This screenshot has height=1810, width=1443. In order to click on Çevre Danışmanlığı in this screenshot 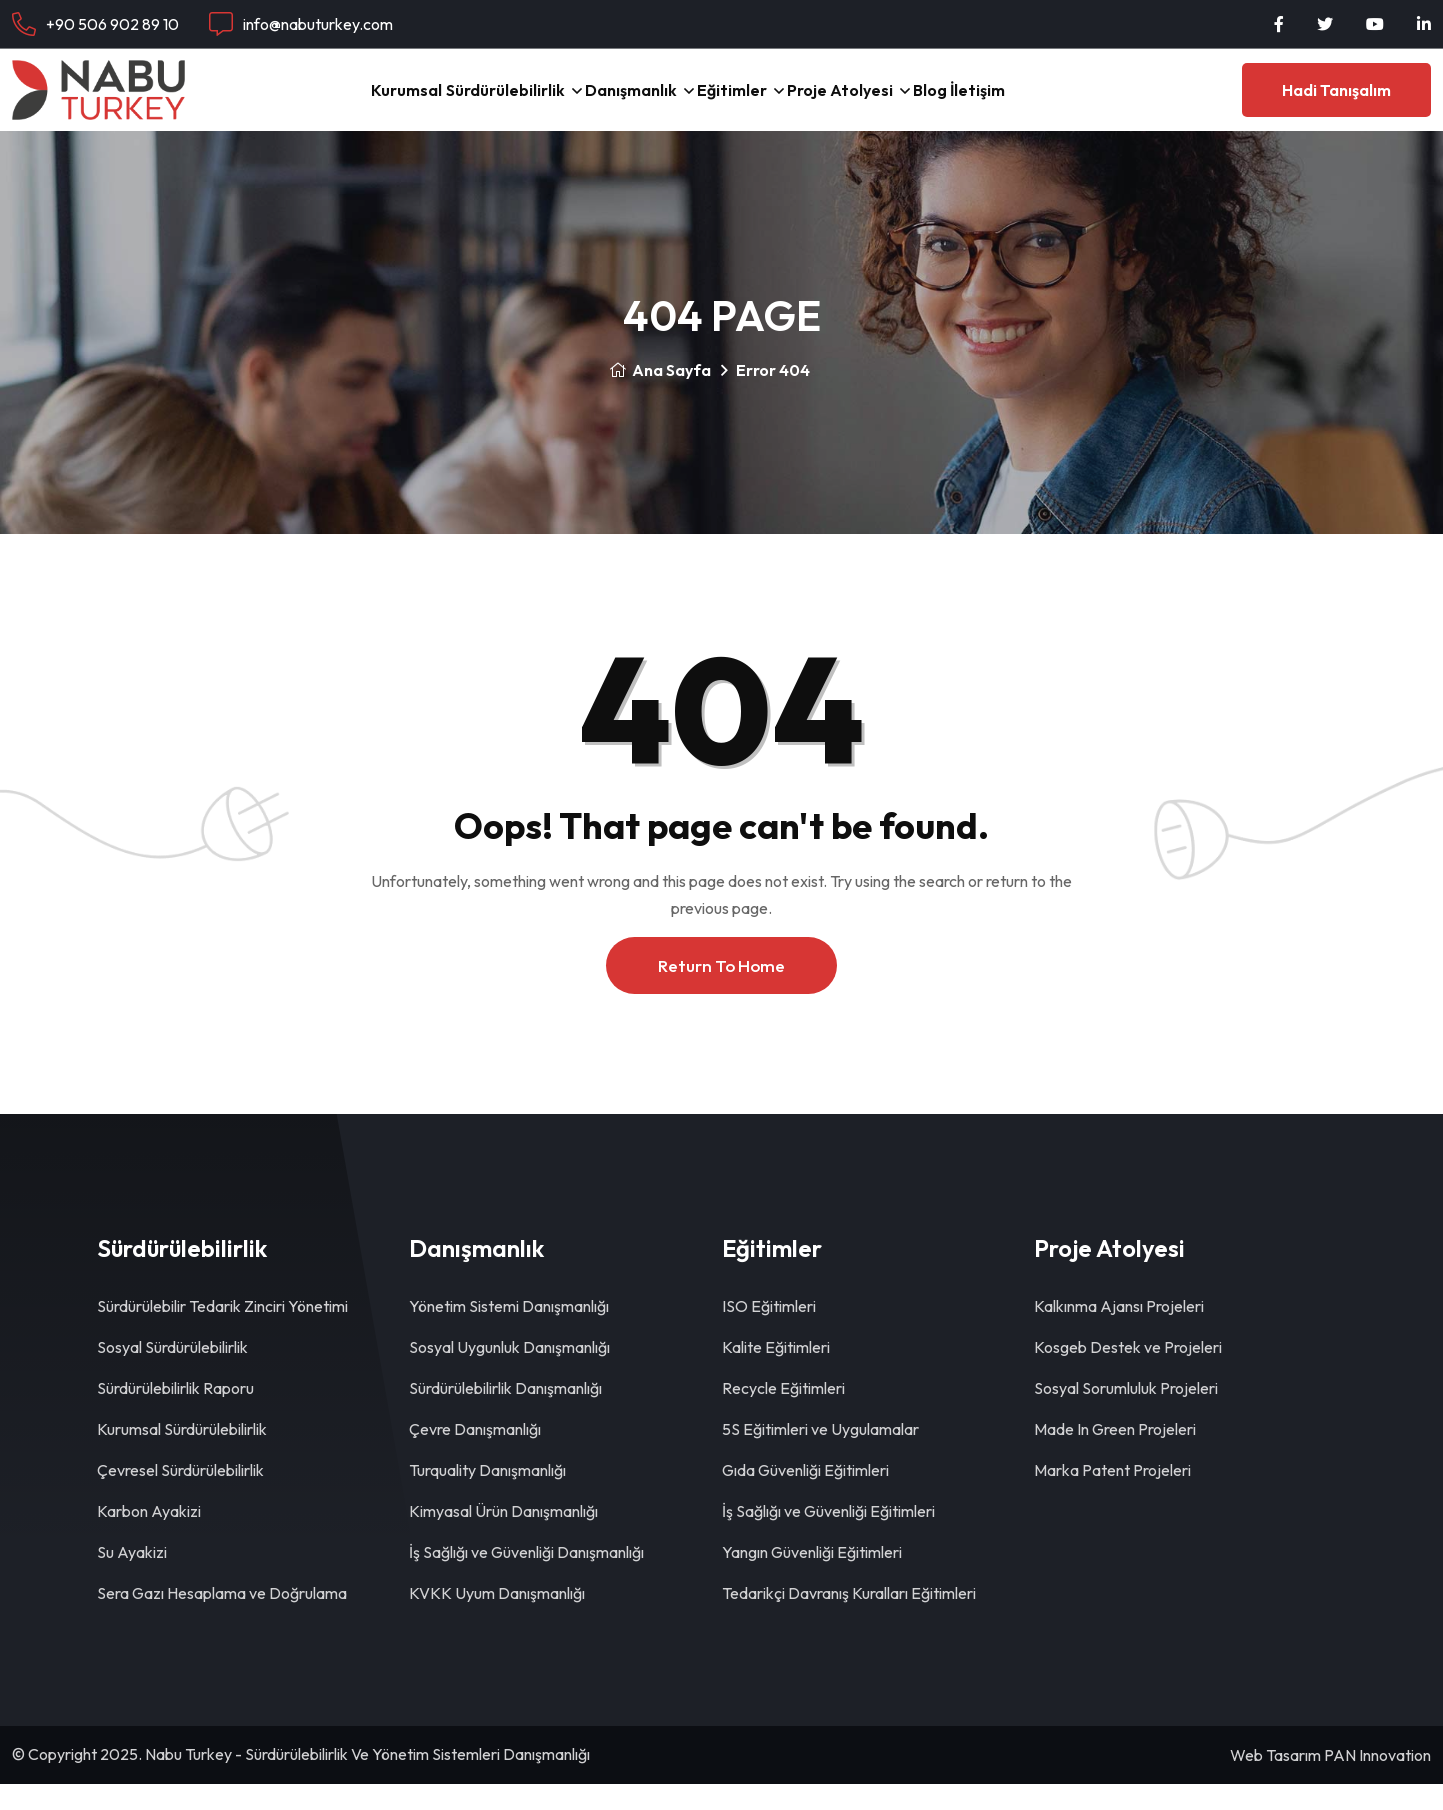, I will do `click(475, 1455)`.